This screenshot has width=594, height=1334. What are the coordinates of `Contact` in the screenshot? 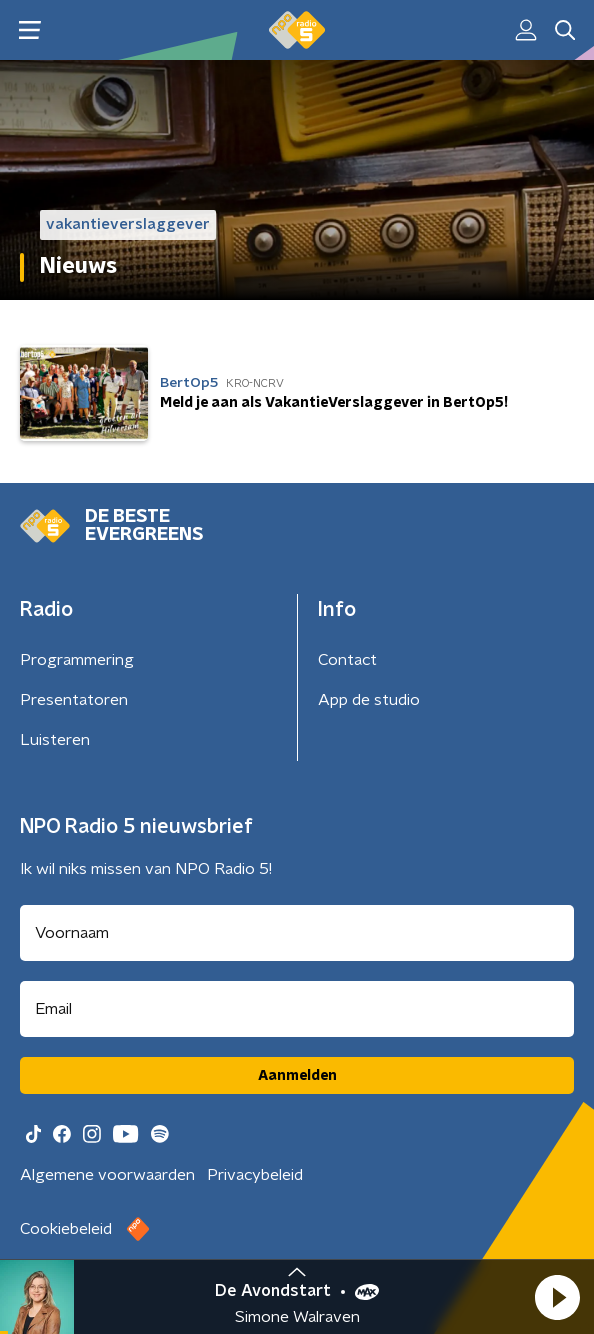 It's located at (347, 660).